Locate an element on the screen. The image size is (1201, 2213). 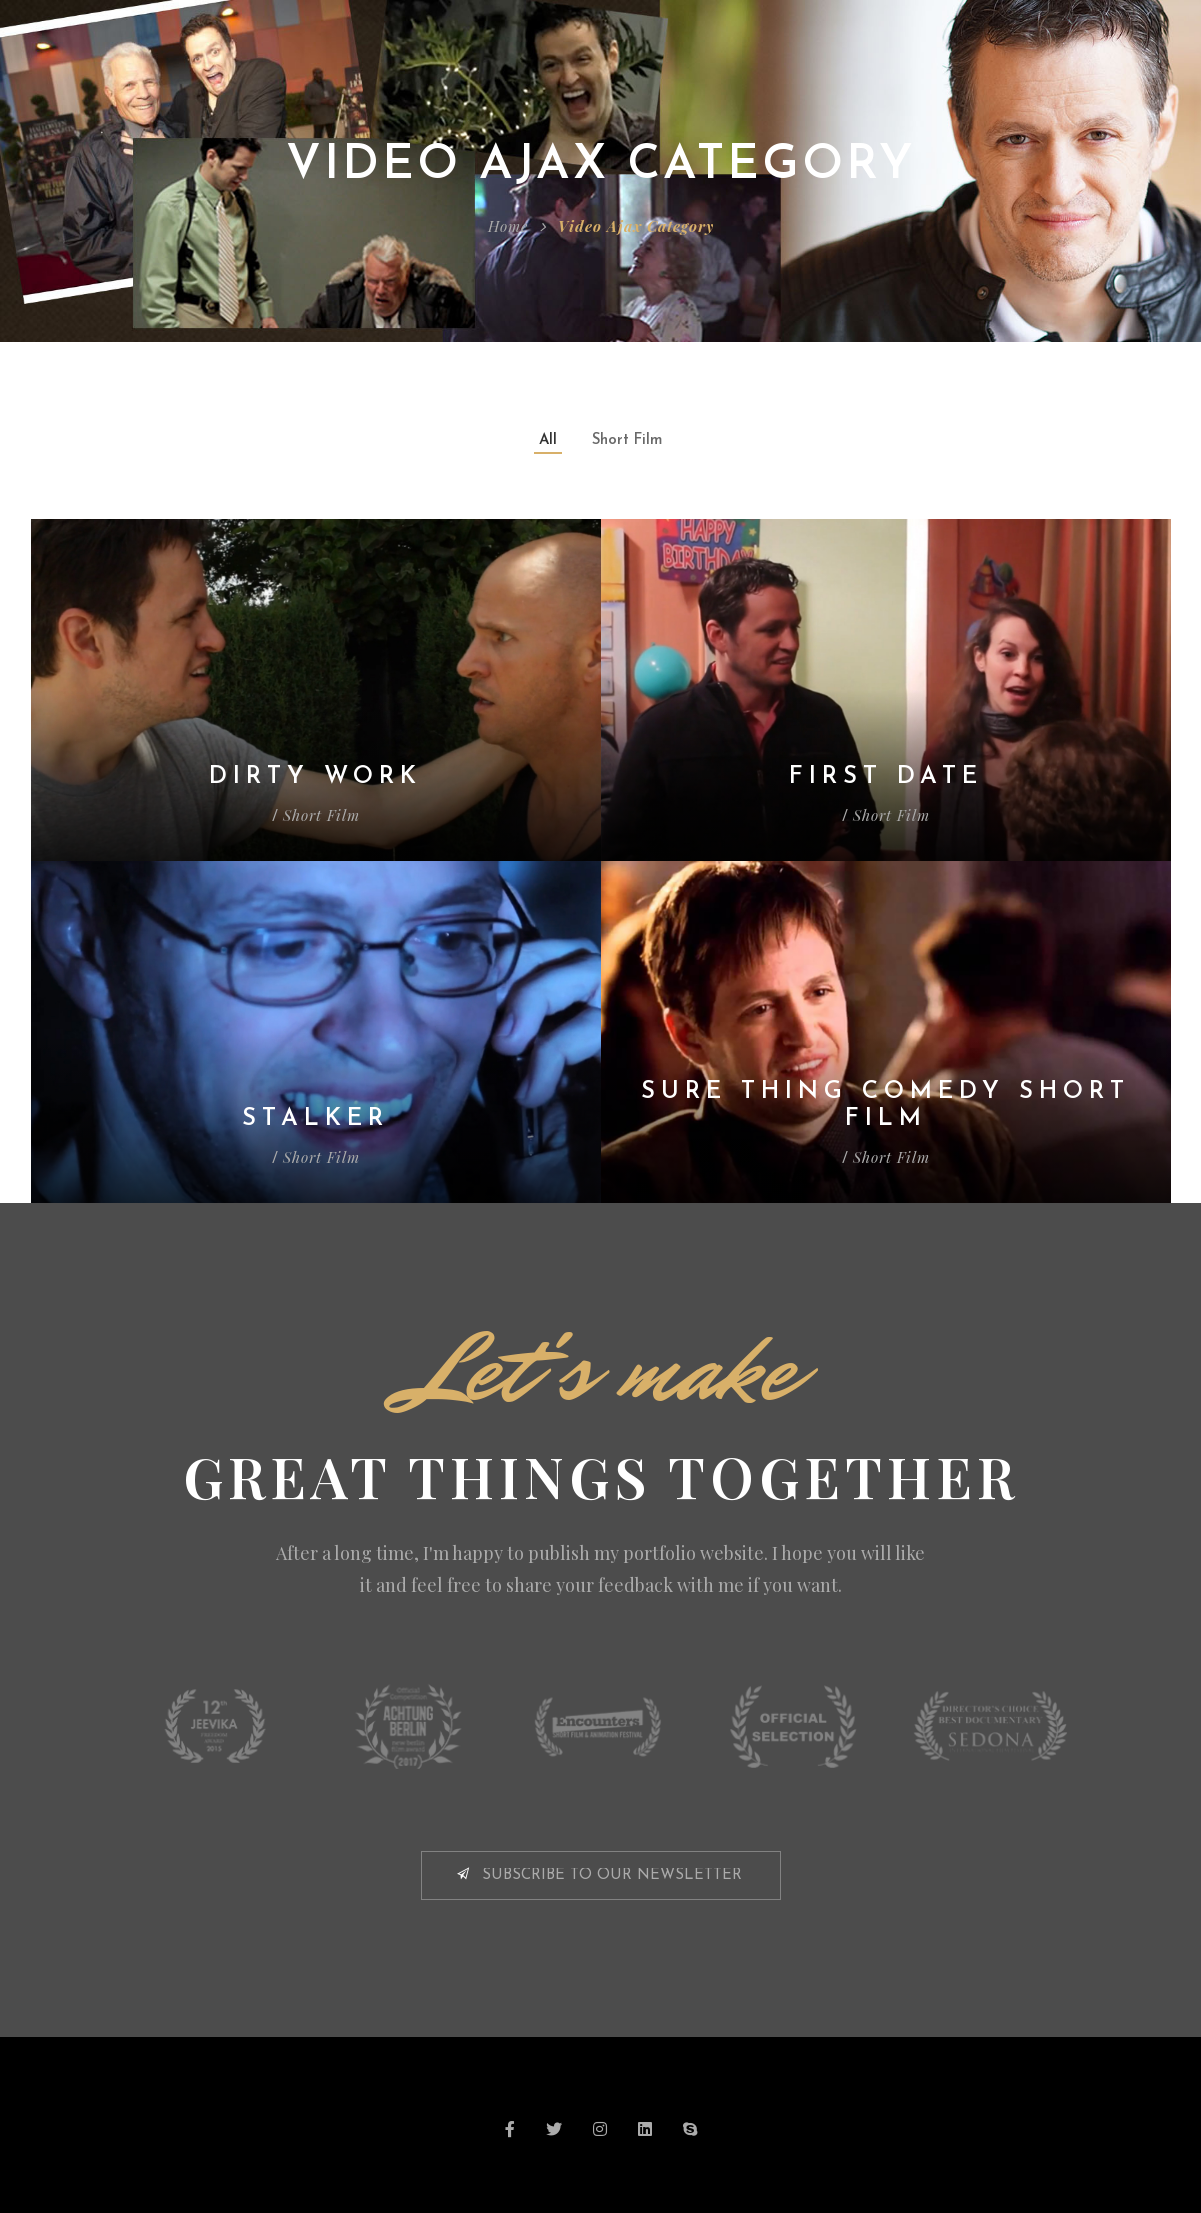
Stalker is located at coordinates (315, 1119).